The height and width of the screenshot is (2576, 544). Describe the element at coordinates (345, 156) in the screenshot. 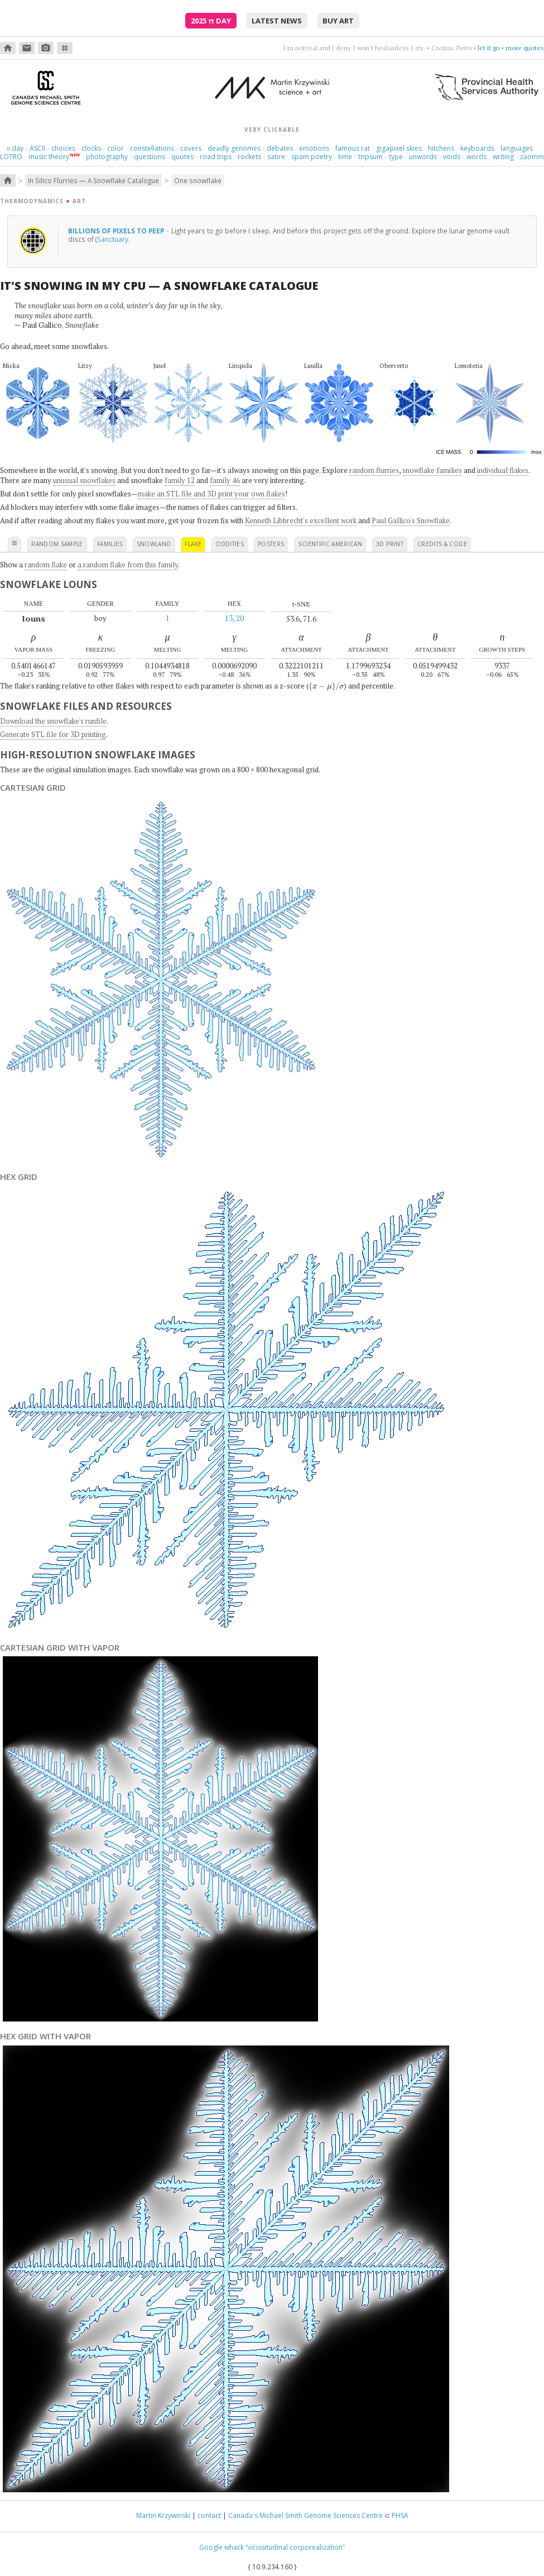

I see `time` at that location.